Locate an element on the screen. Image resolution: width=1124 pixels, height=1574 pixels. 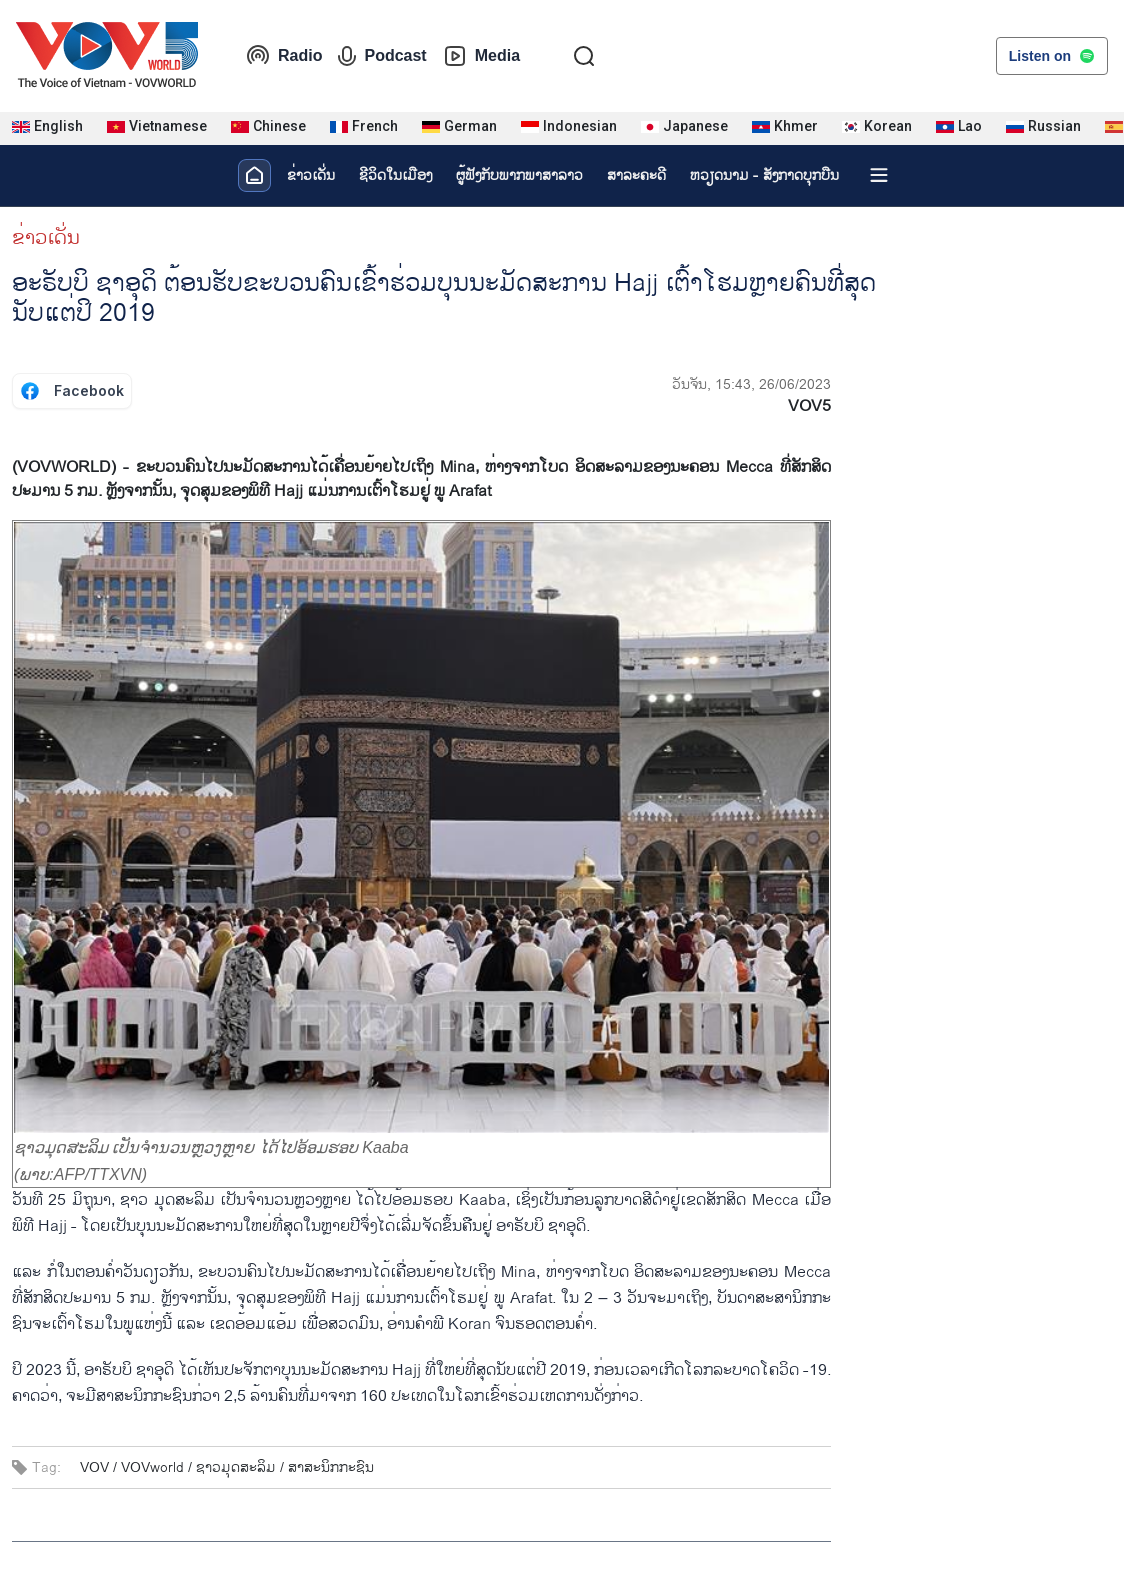
ວັນຈັນ, 15:43, 26/06/2023 is located at coordinates (751, 384).